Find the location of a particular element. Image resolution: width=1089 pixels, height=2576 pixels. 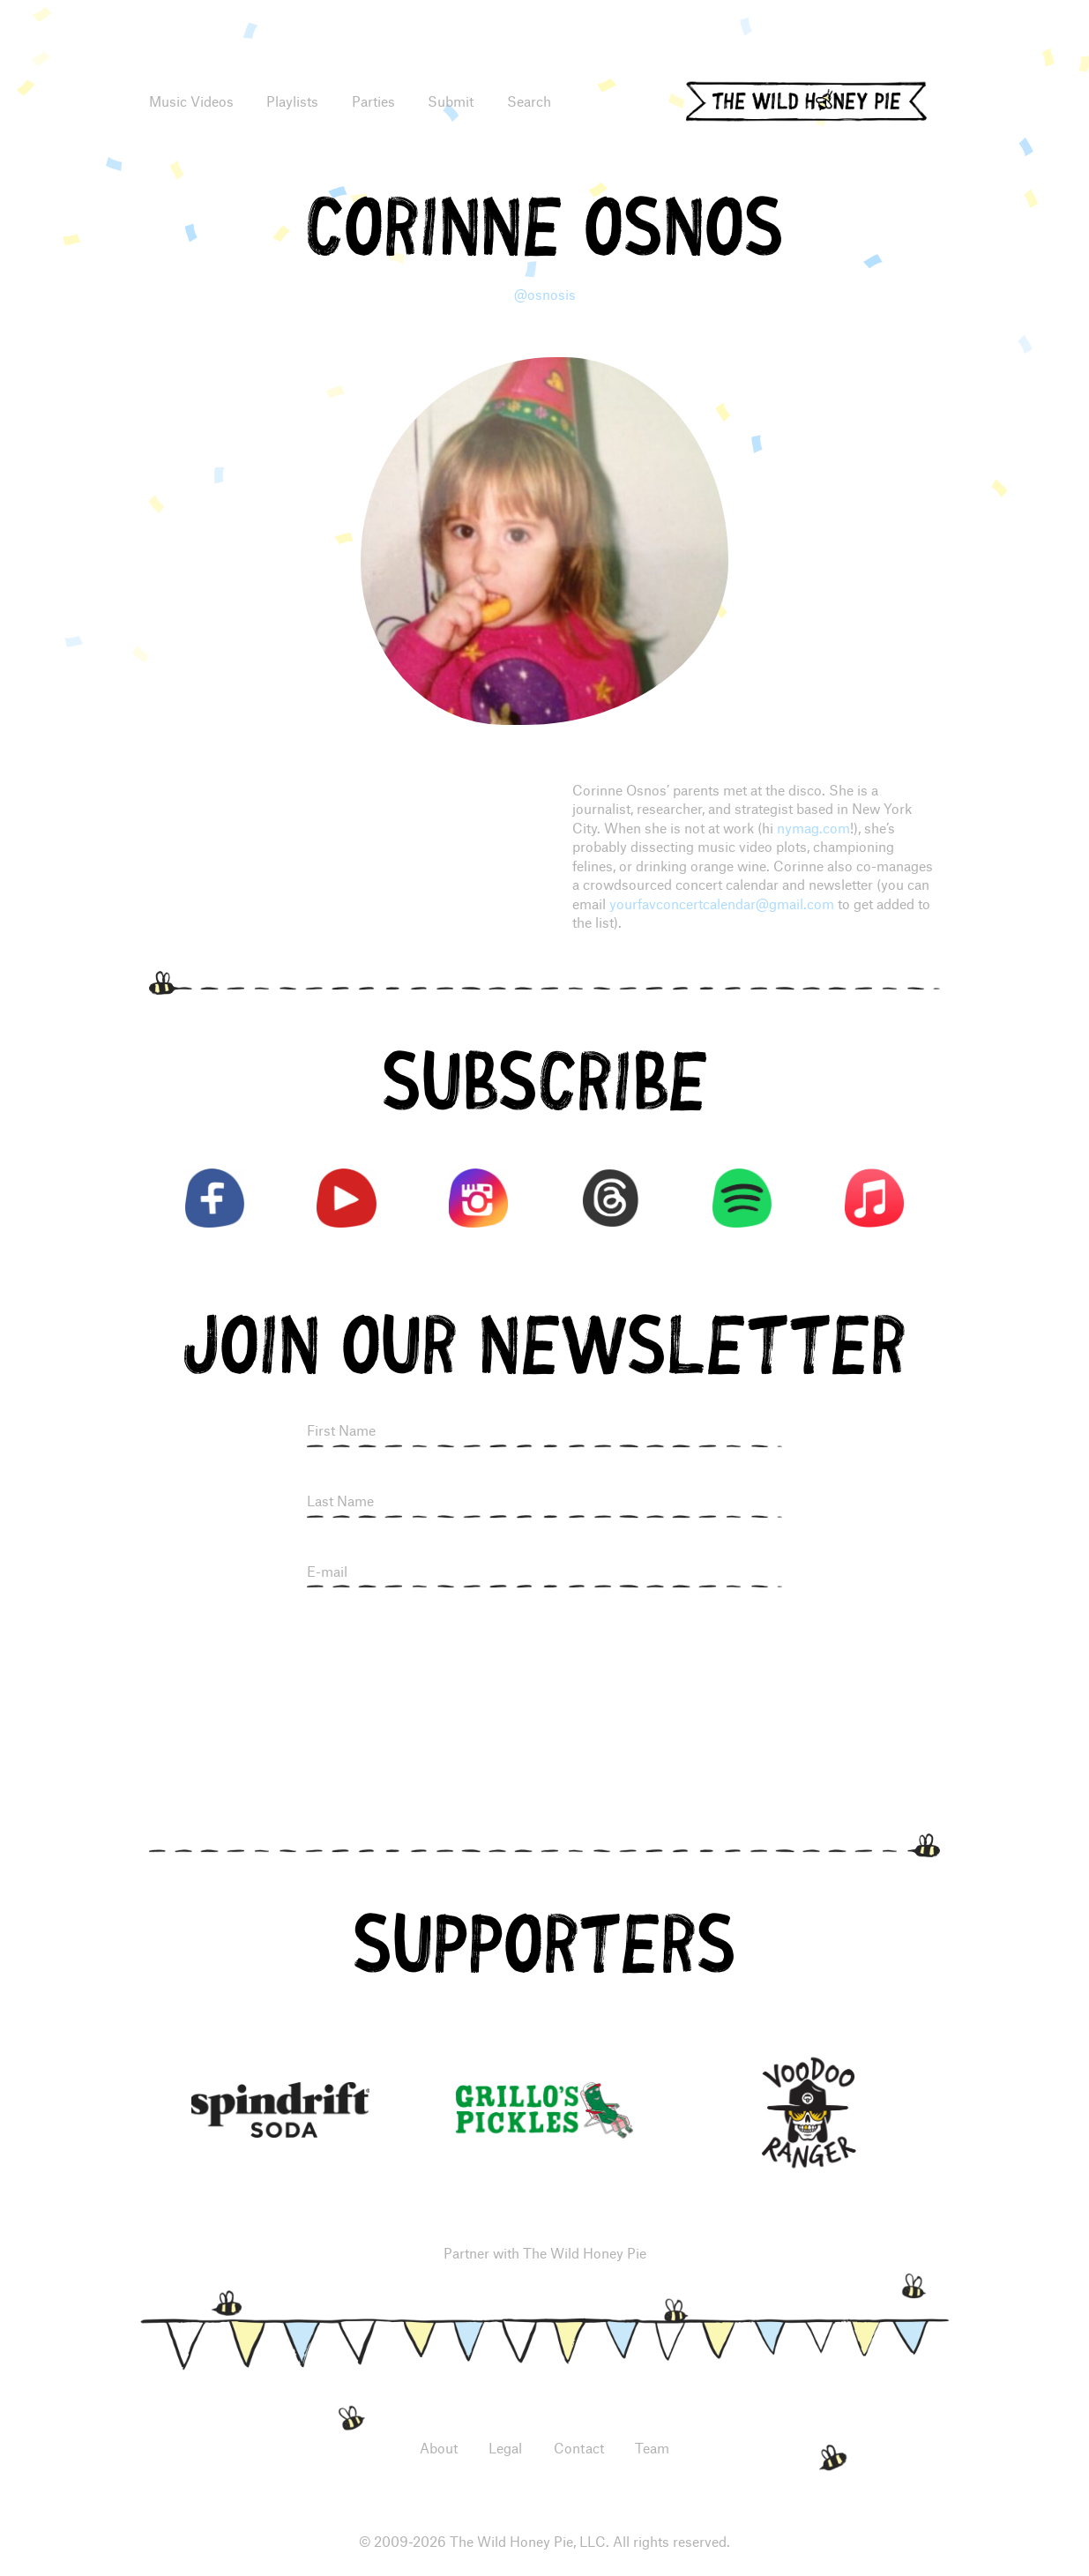

Music Videos is located at coordinates (191, 101).